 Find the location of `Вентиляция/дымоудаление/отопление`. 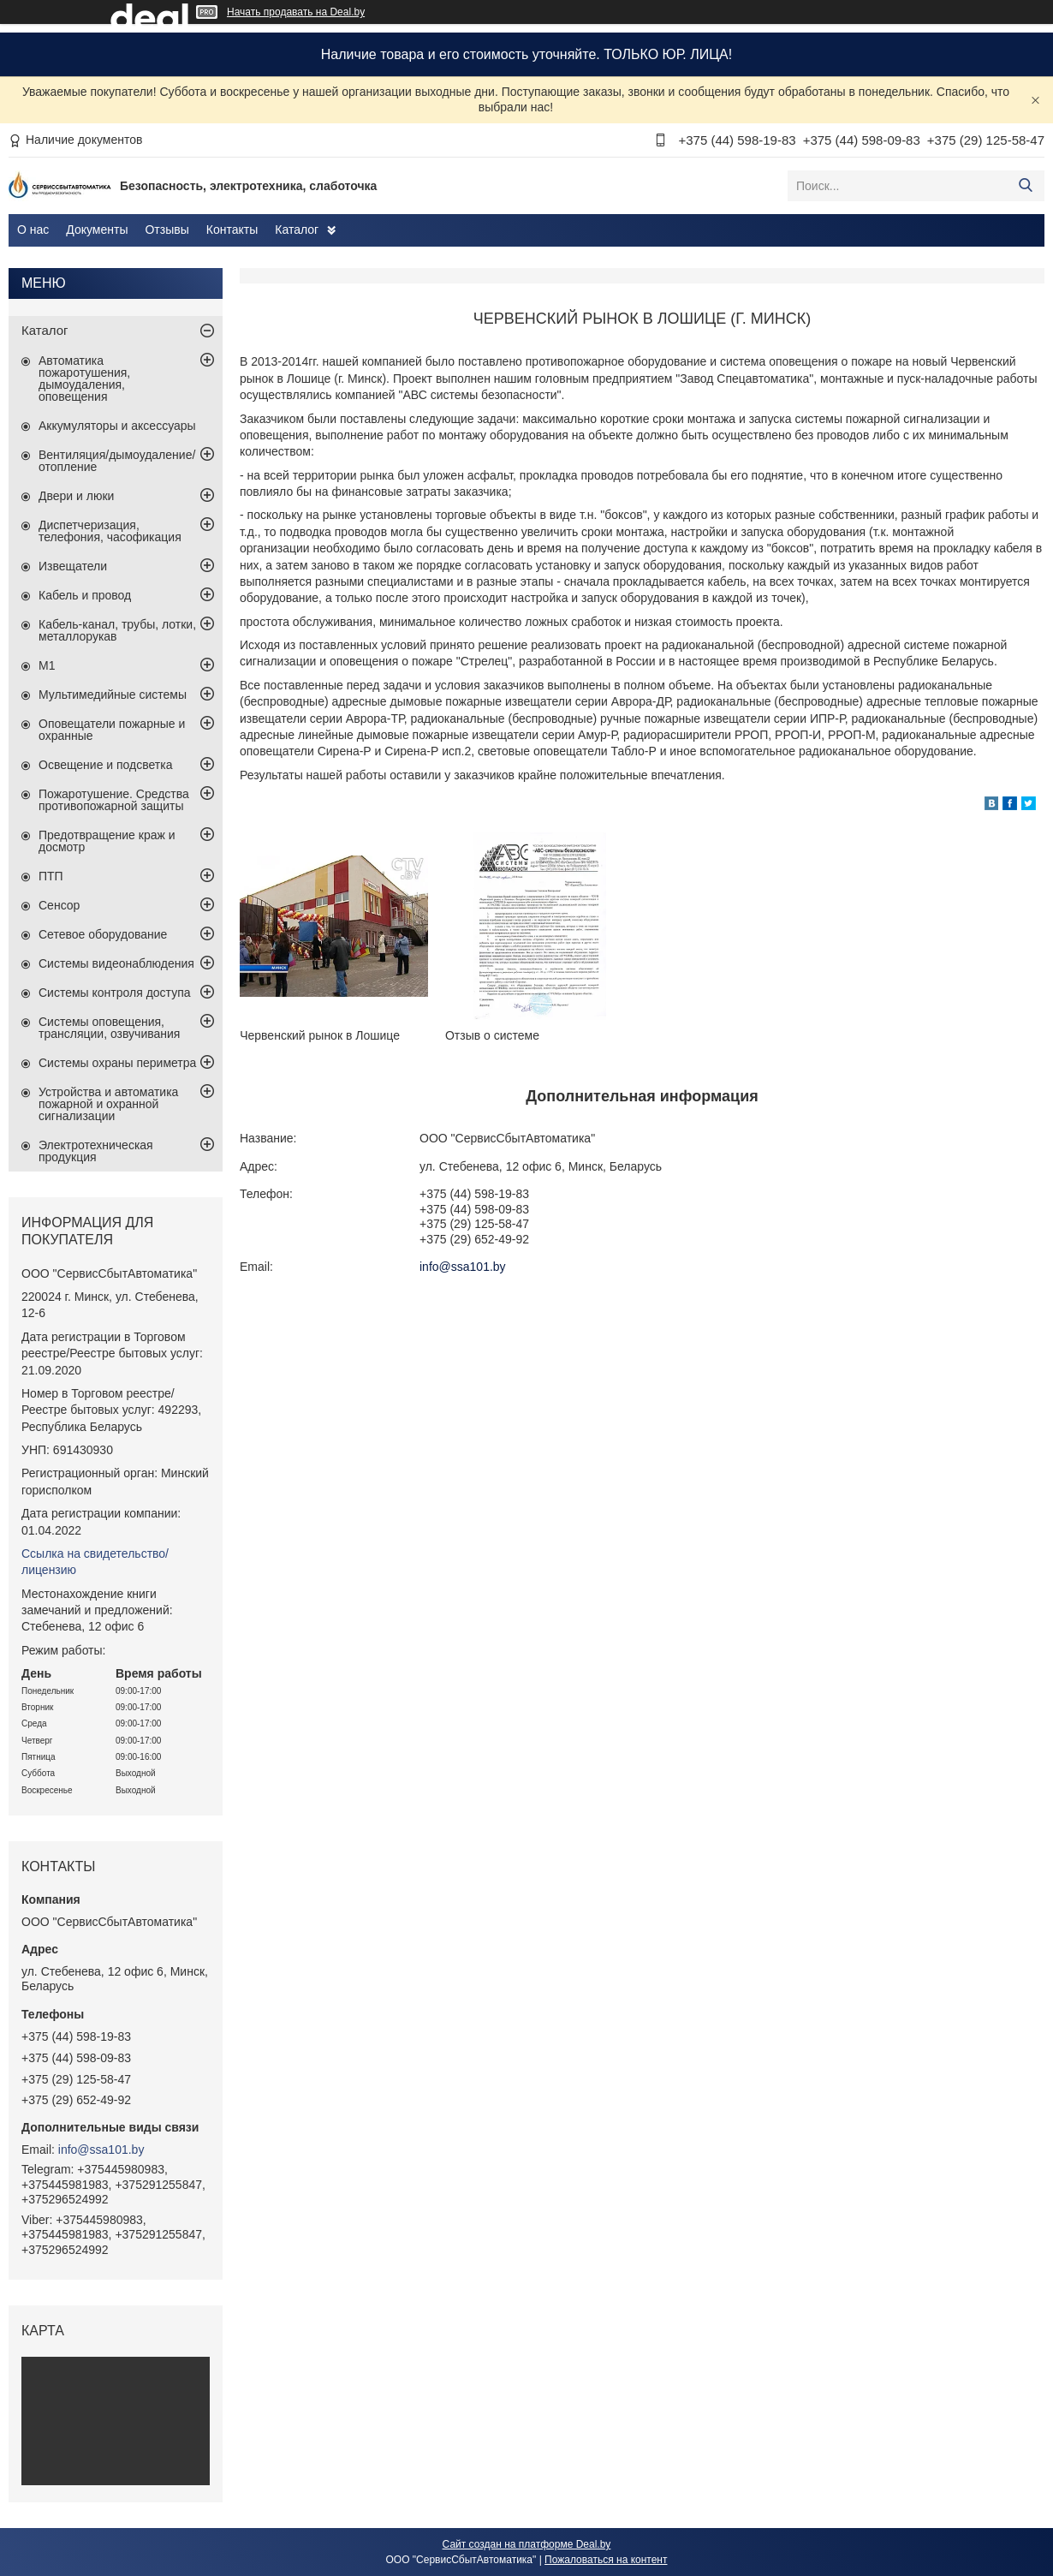

Вентиляция/дымоудаление/отопление is located at coordinates (117, 461).